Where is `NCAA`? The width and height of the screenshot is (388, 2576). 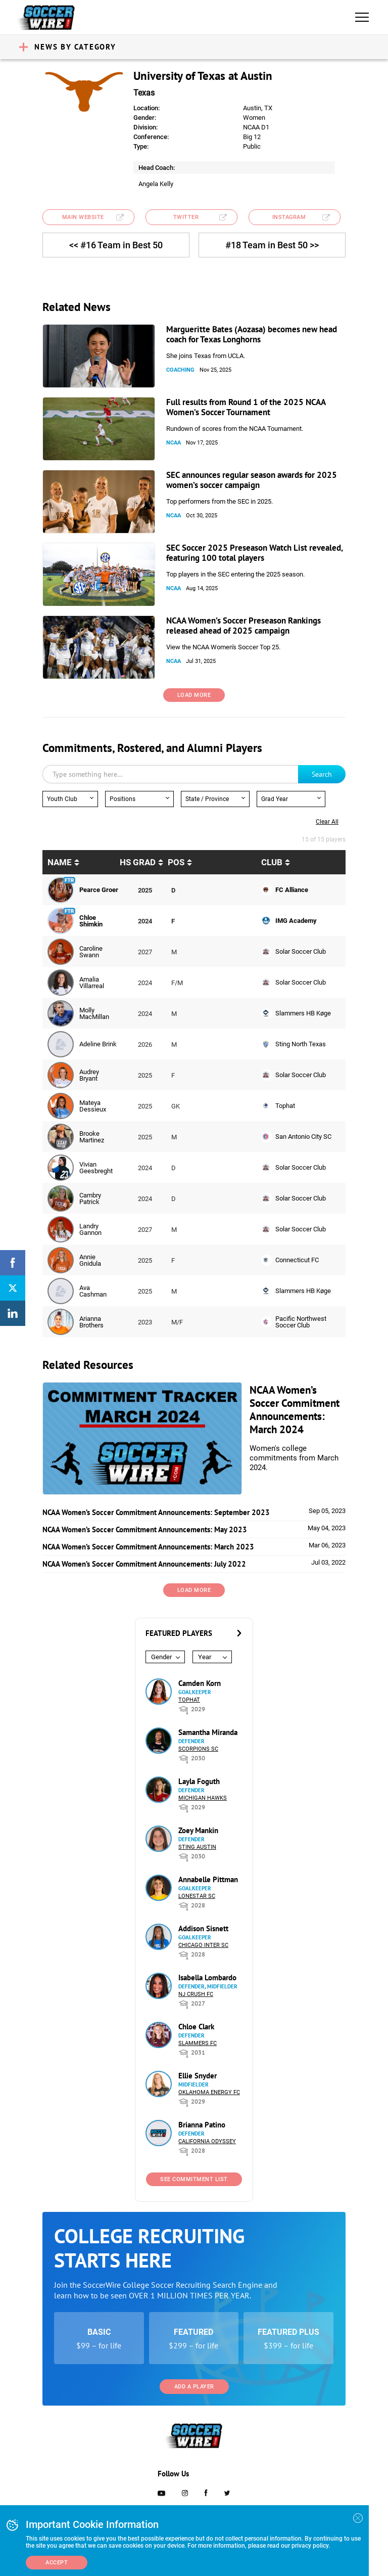
NCAA is located at coordinates (173, 442).